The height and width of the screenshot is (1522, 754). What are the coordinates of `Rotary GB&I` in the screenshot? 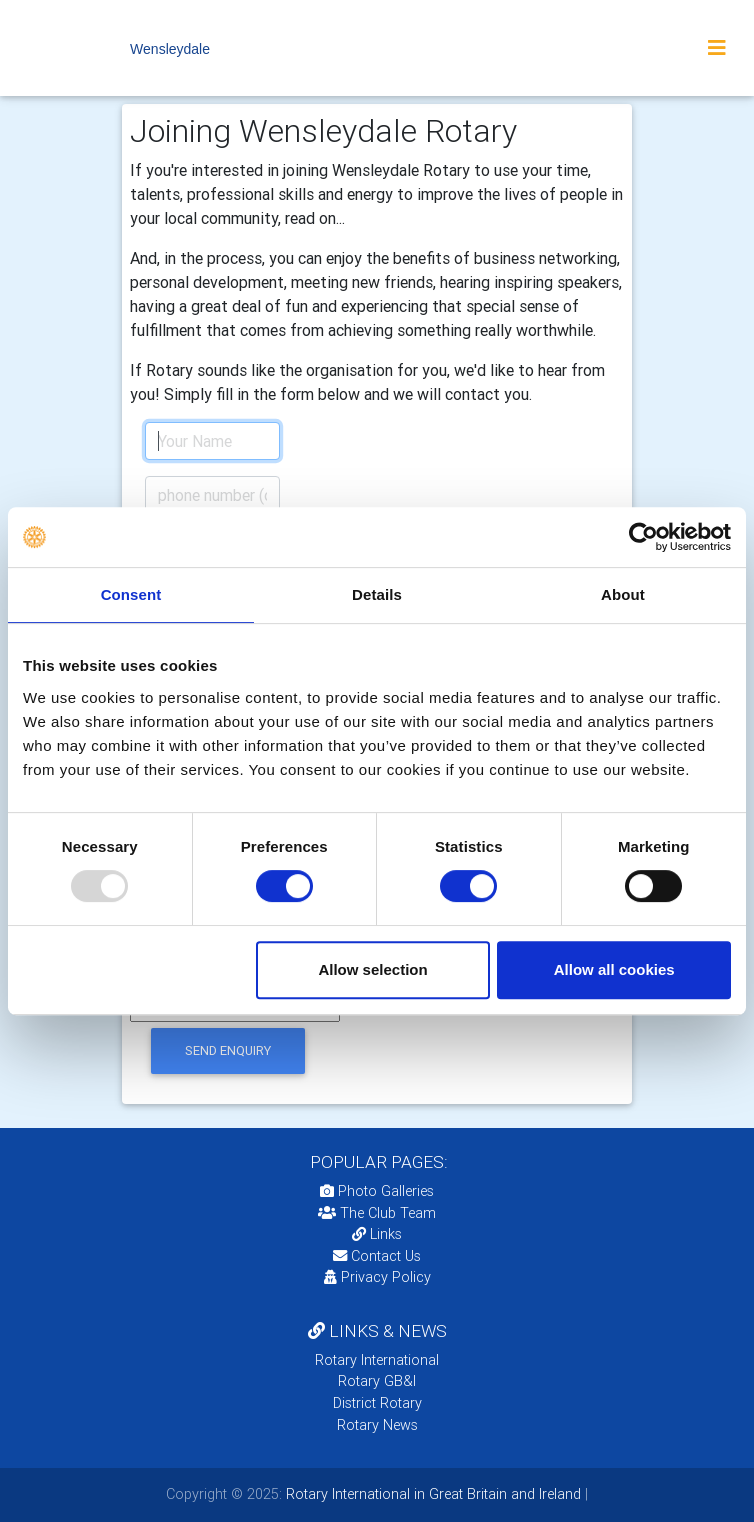 It's located at (377, 1381).